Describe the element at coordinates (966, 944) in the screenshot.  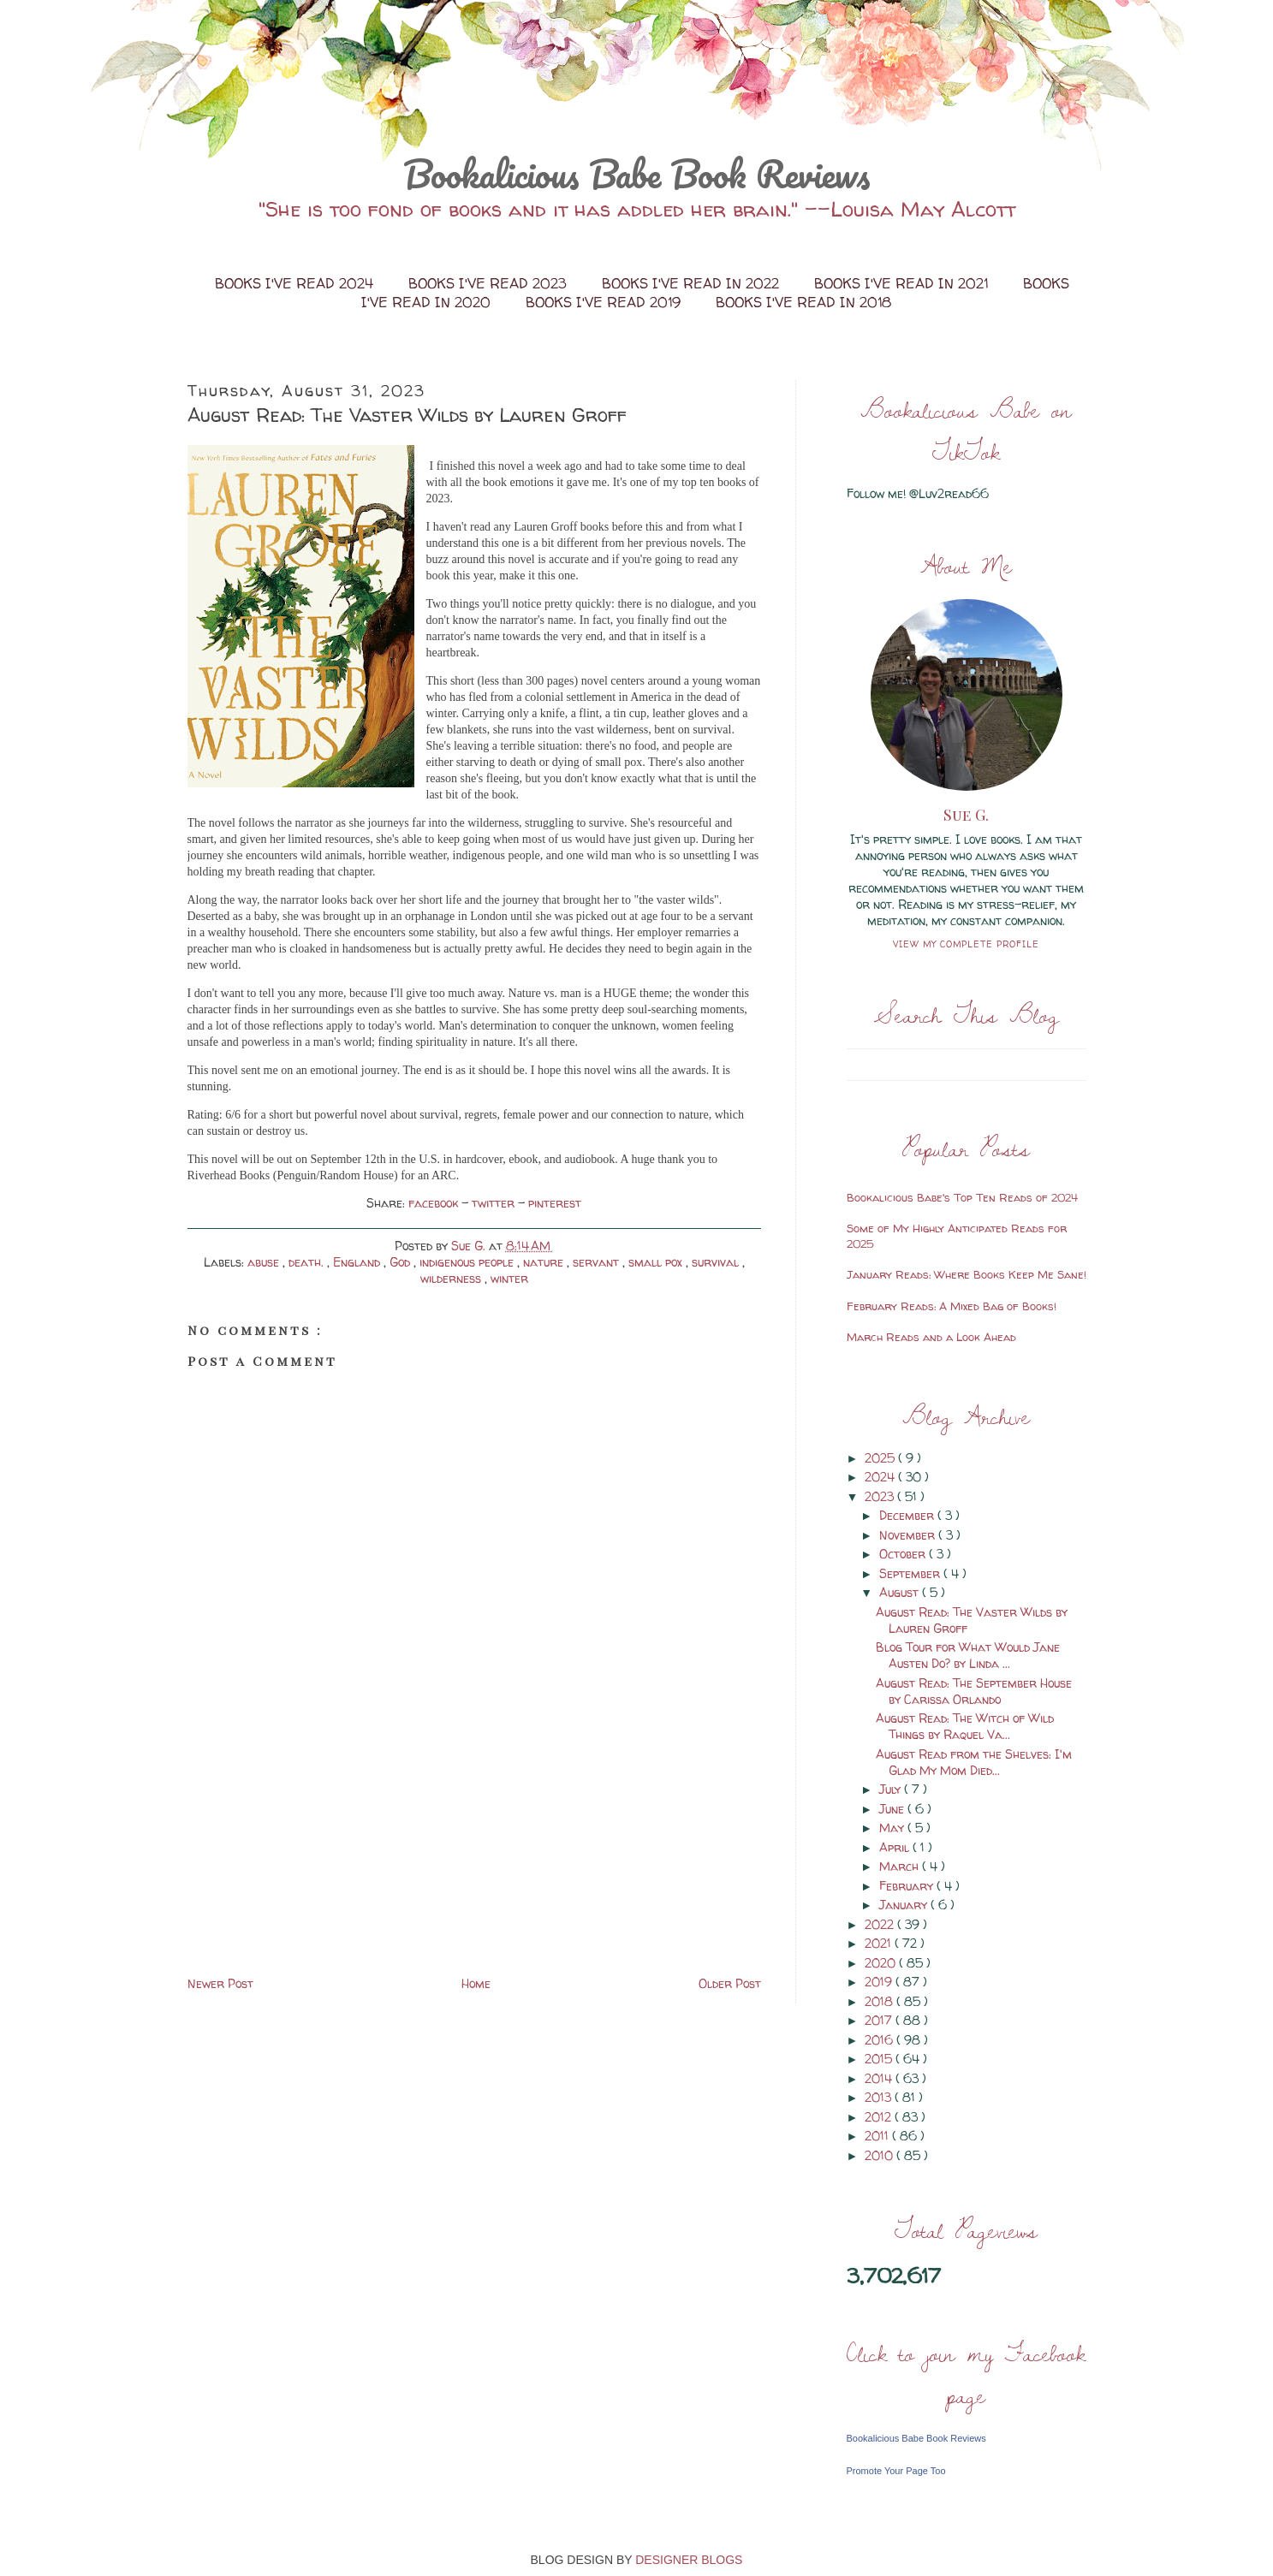
I see `View my complete profile` at that location.